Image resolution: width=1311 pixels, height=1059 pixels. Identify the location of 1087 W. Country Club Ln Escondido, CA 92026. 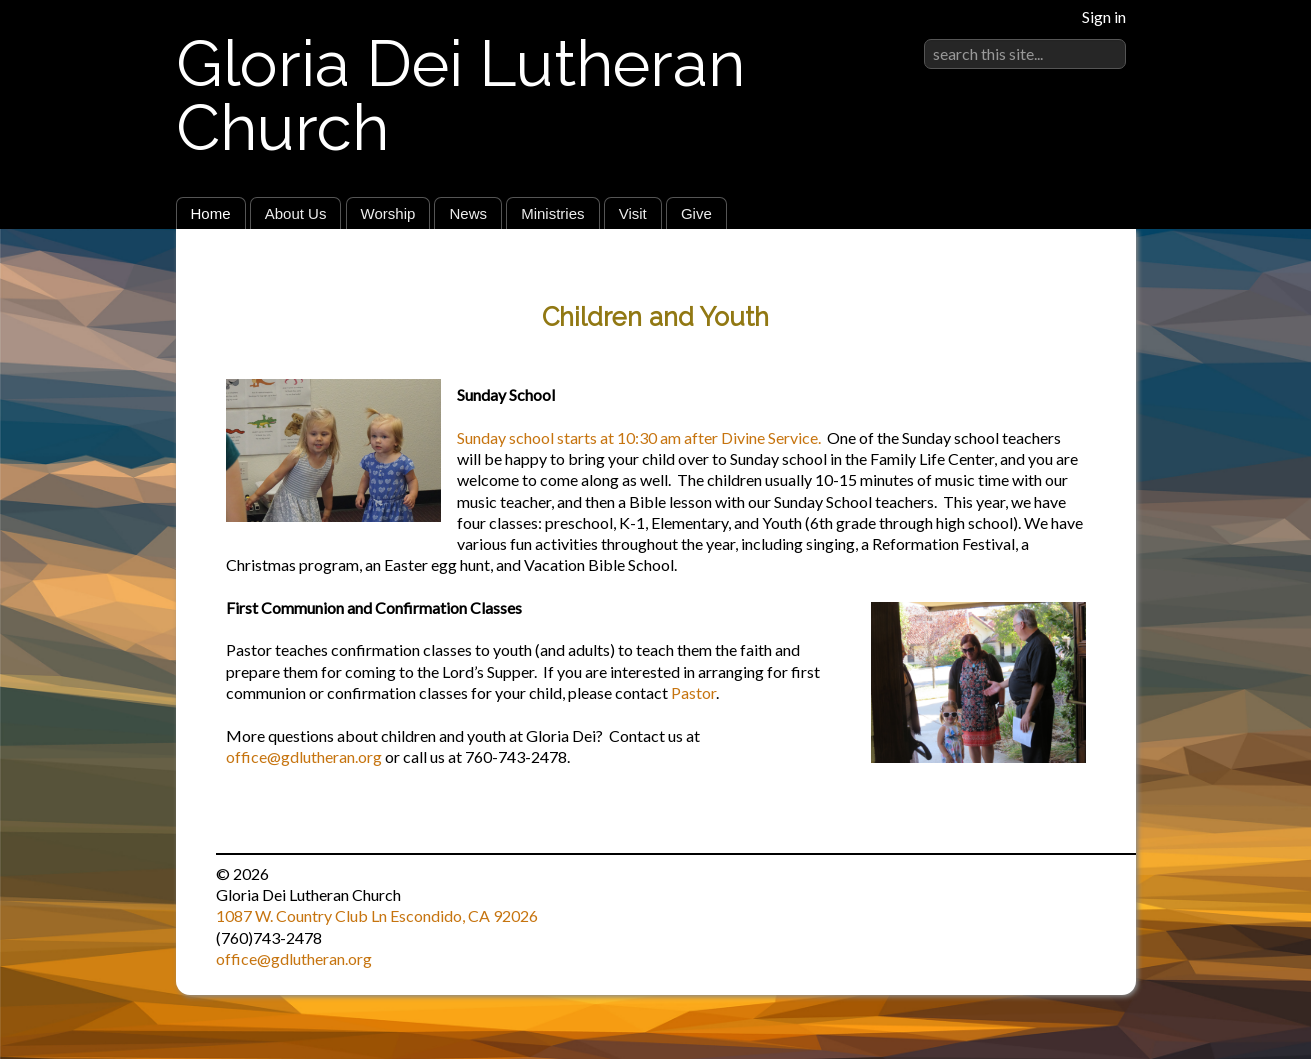
(377, 915).